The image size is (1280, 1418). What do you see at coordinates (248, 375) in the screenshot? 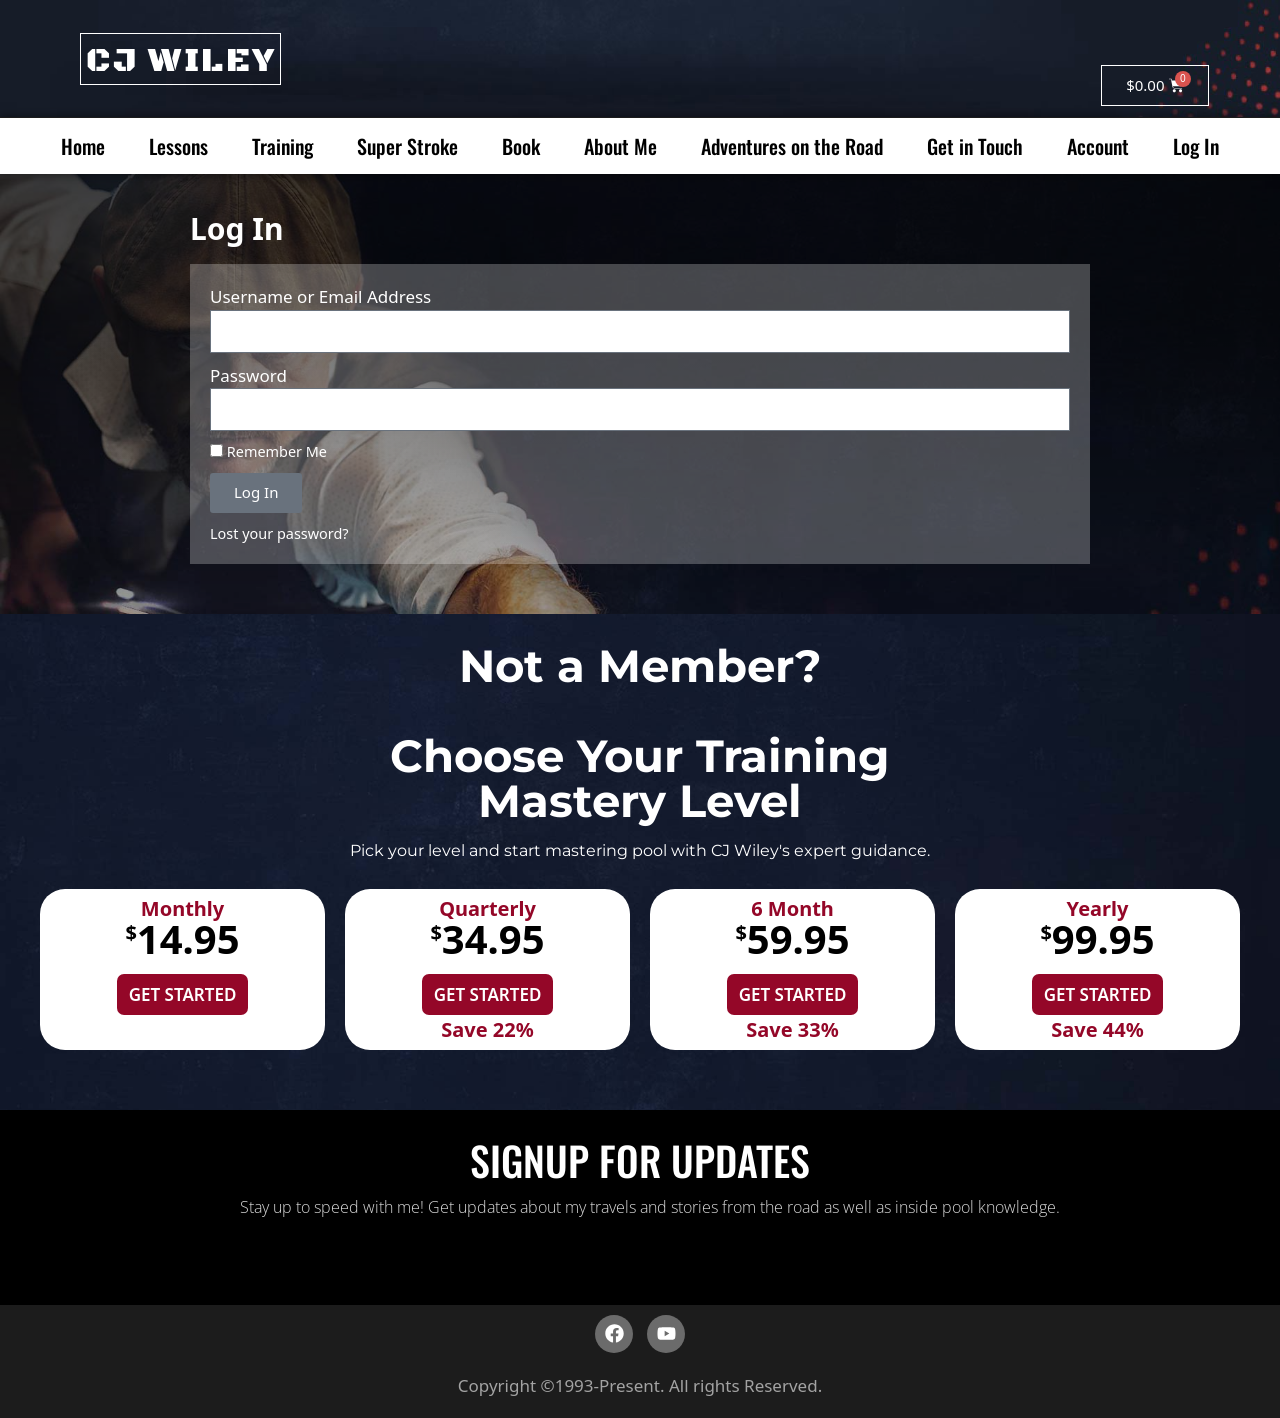
I see `Password` at bounding box center [248, 375].